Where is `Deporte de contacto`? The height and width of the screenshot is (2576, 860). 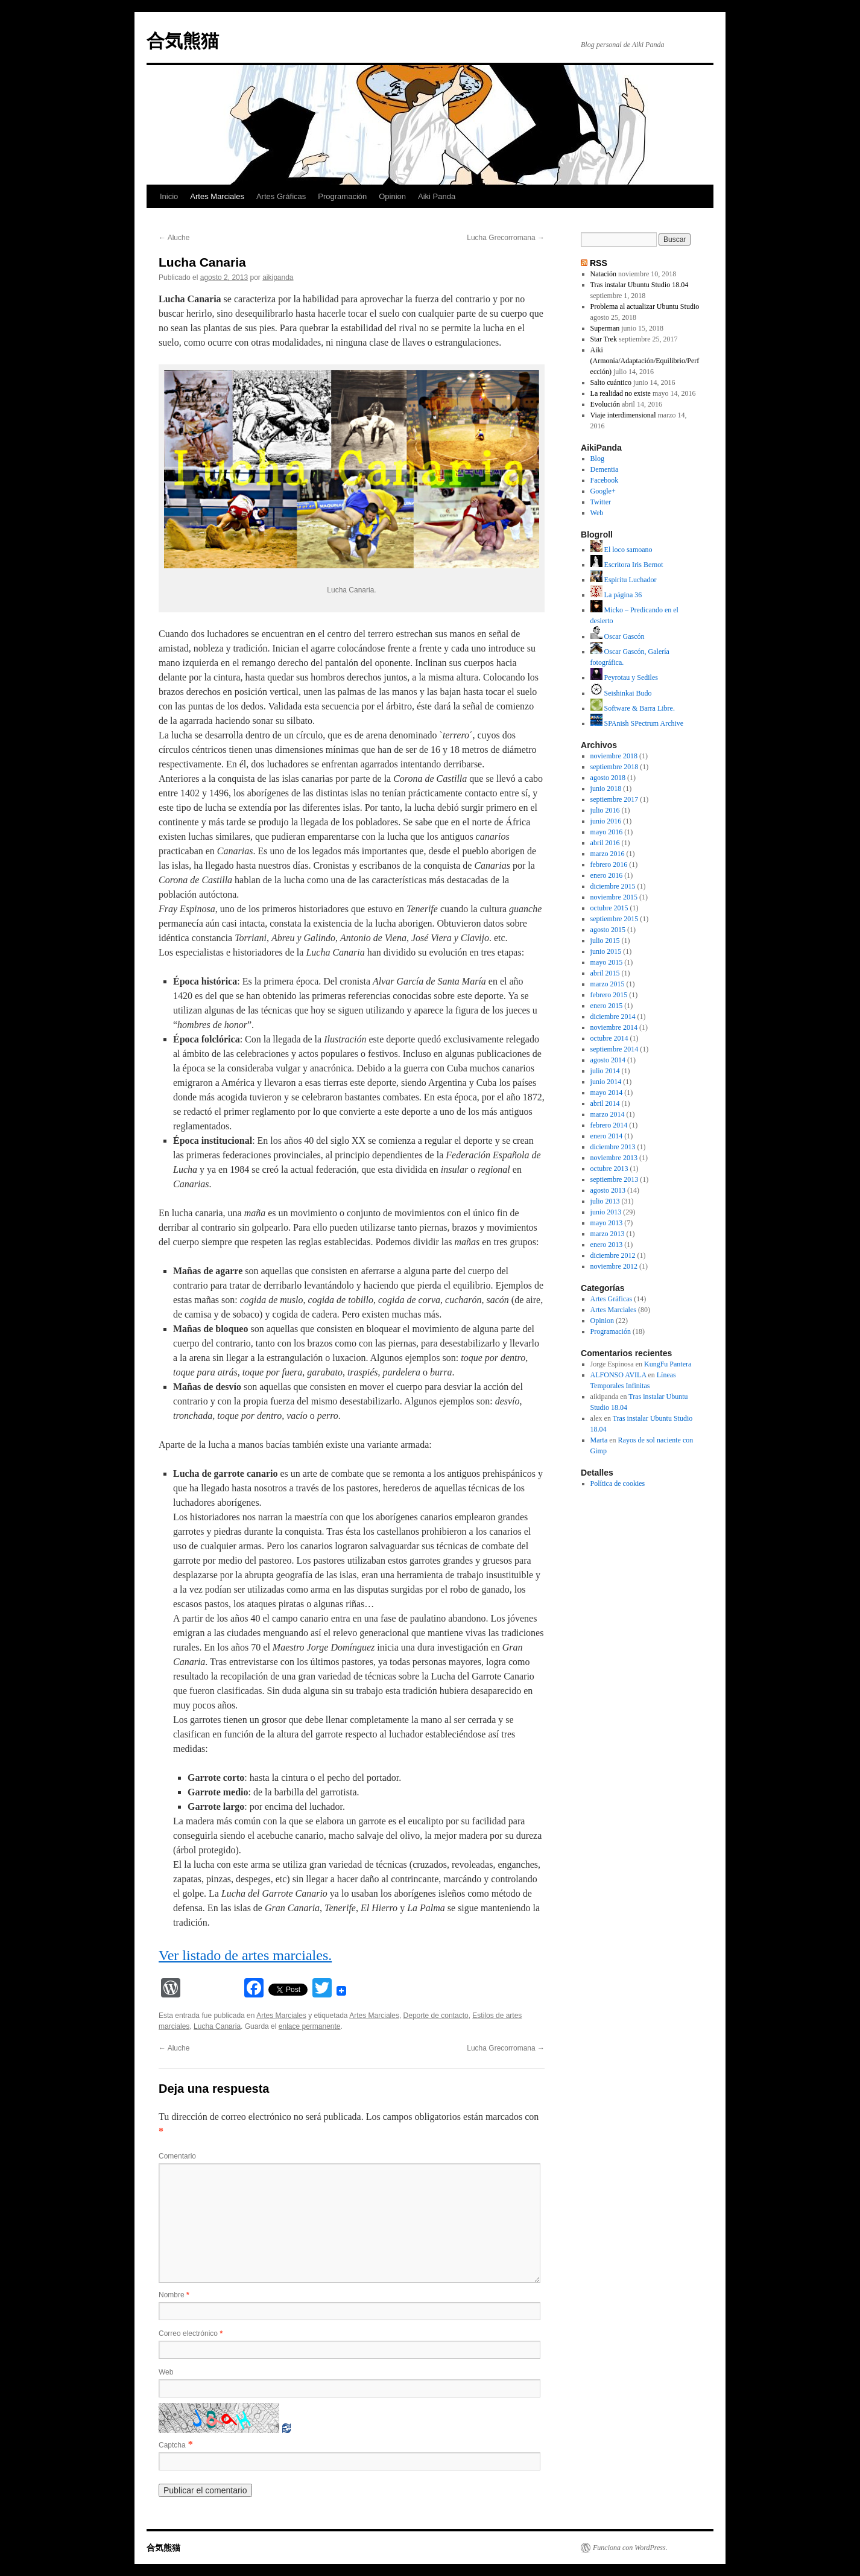
Deporte de contacto is located at coordinates (436, 2015).